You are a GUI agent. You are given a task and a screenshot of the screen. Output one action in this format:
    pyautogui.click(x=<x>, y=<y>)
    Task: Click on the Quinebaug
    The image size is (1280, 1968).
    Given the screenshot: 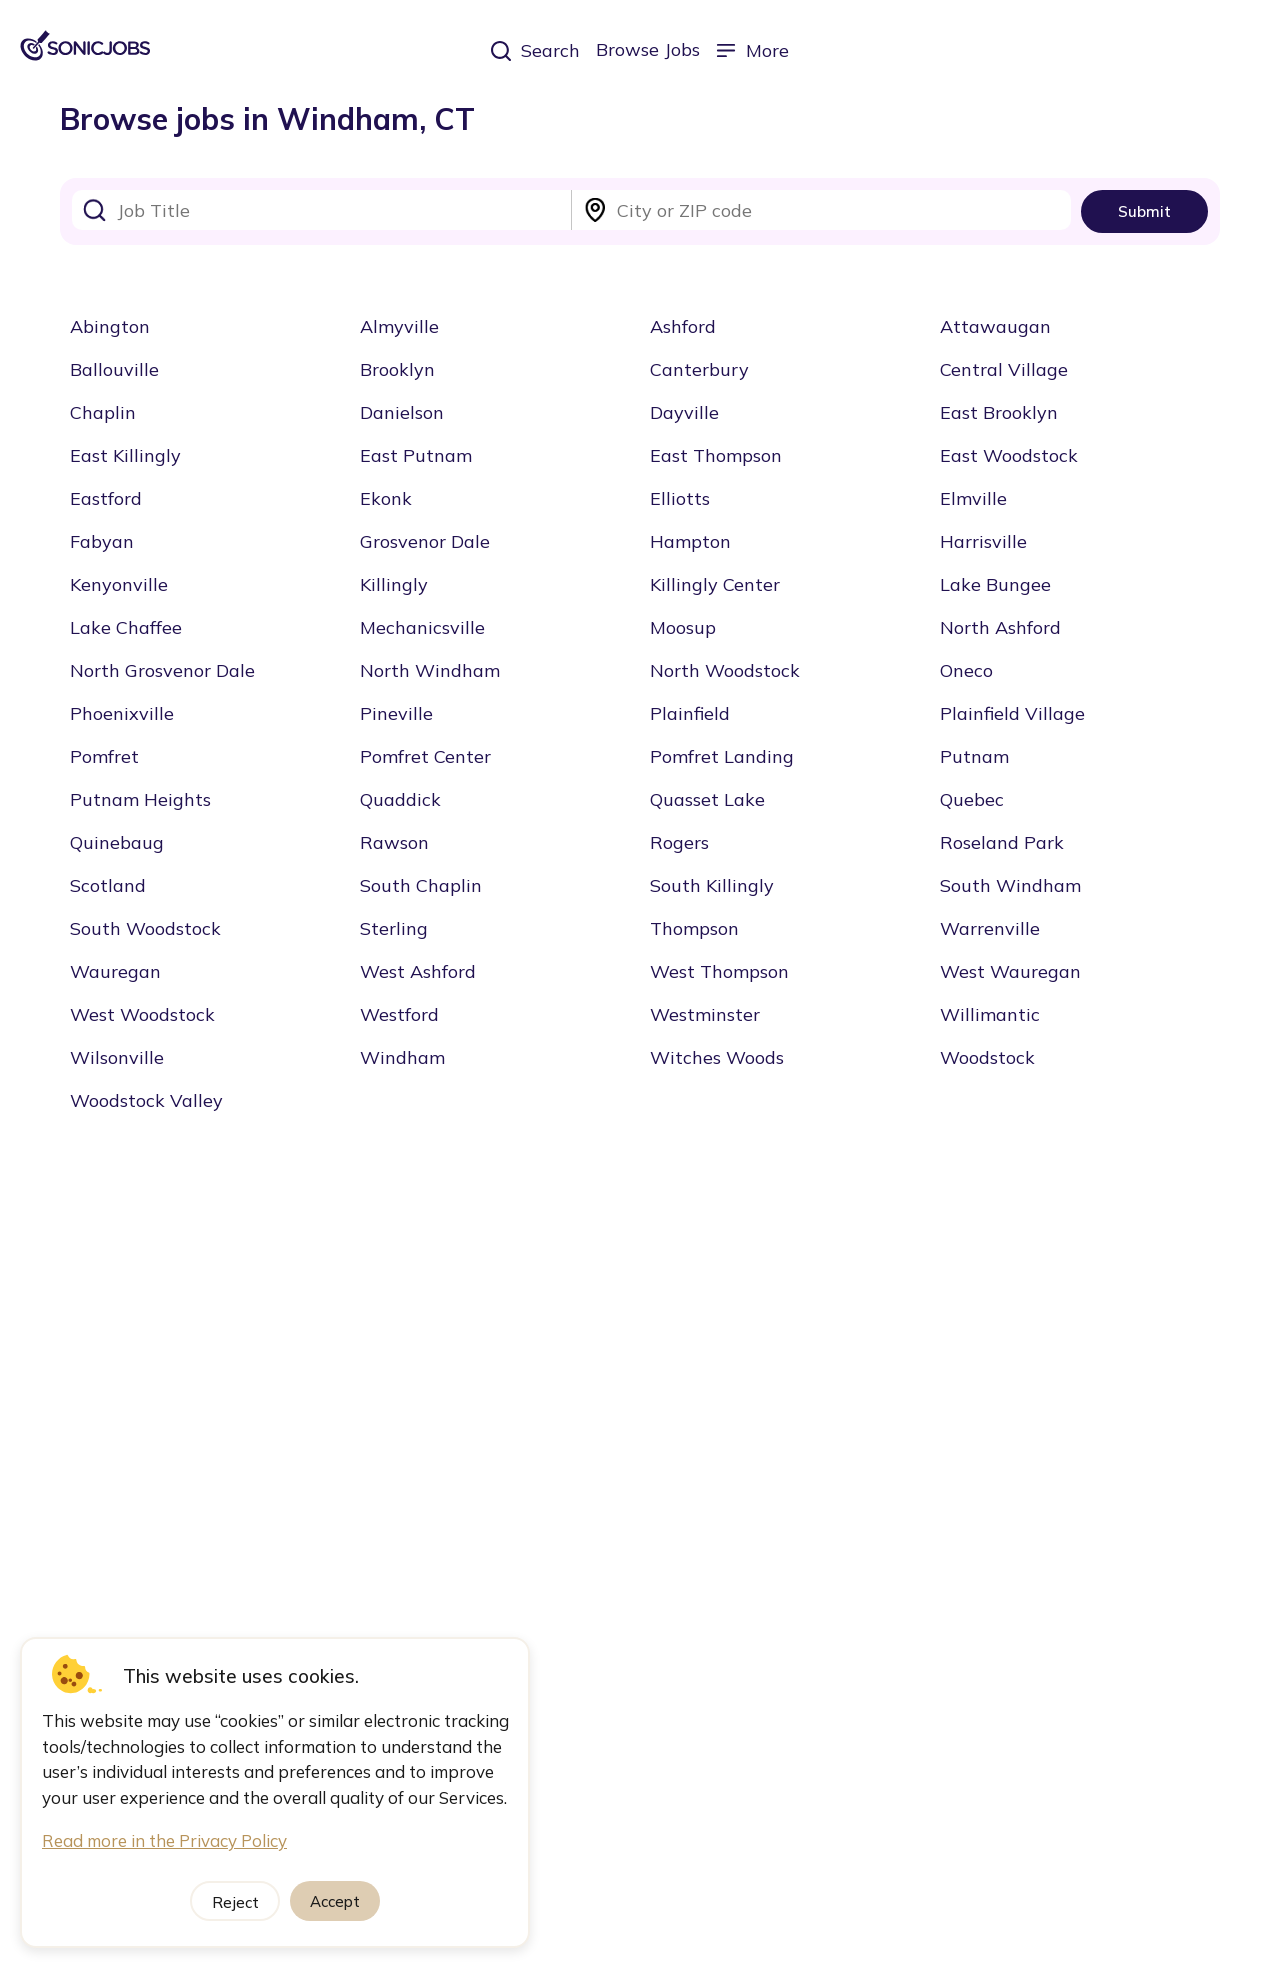 What is the action you would take?
    pyautogui.click(x=117, y=842)
    